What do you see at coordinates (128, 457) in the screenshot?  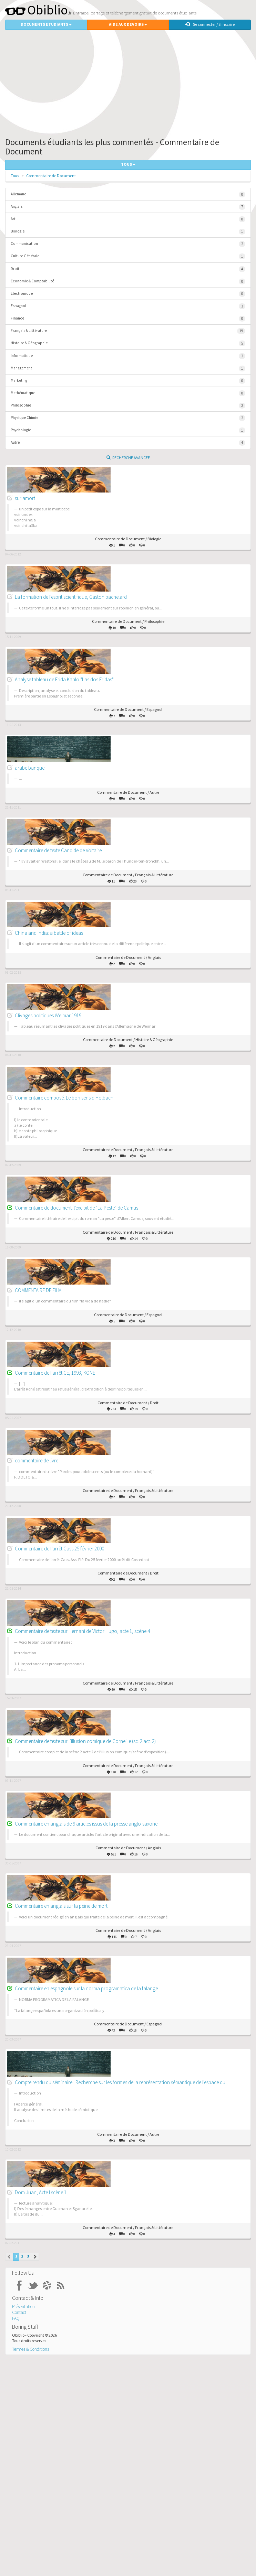 I see `Recherche Avancee` at bounding box center [128, 457].